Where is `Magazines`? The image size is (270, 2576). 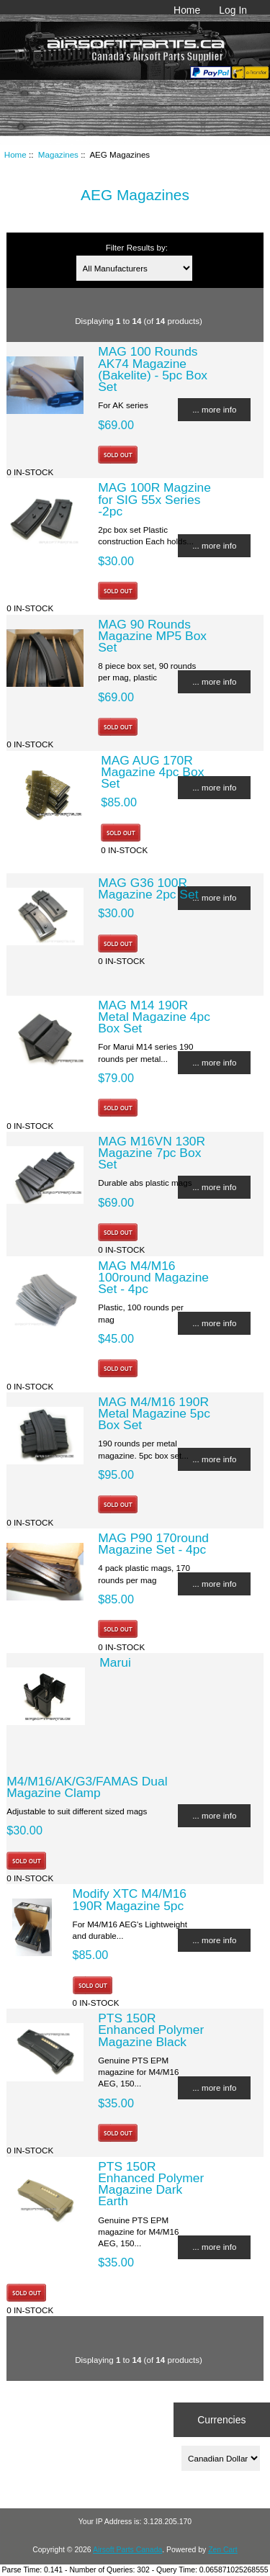
Magazines is located at coordinates (58, 154).